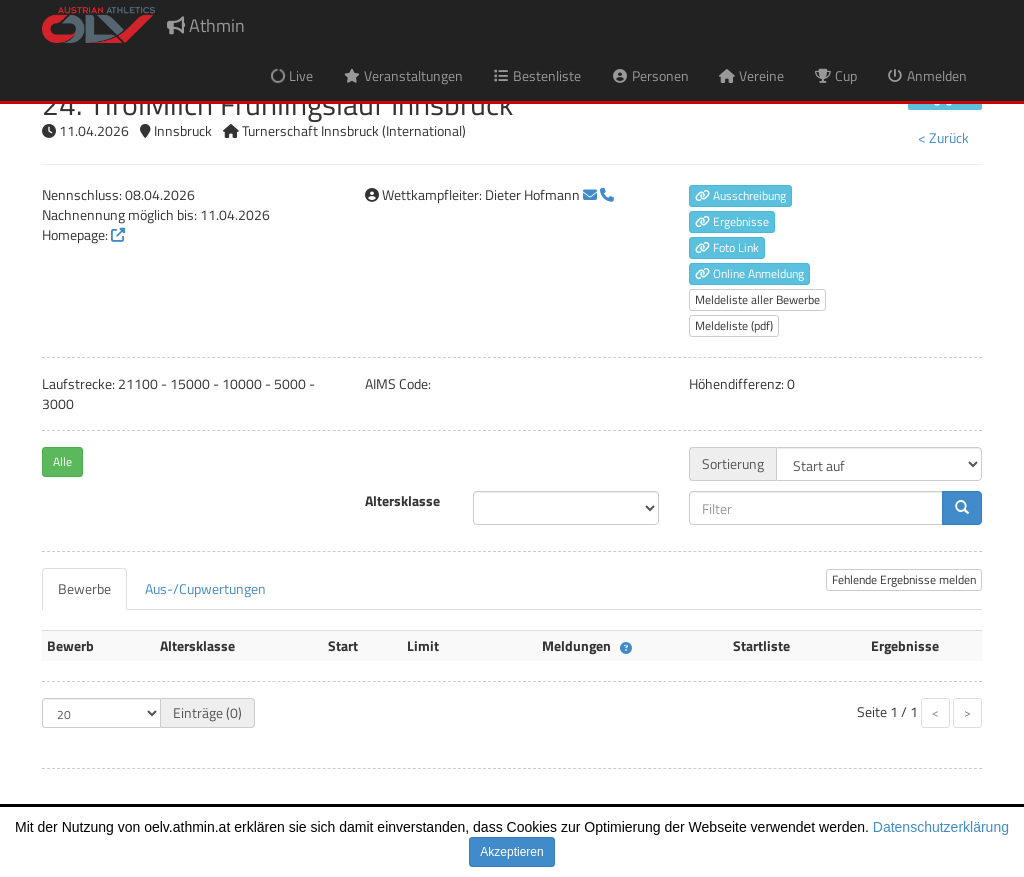  I want to click on Datenschutzerklärung, so click(941, 827).